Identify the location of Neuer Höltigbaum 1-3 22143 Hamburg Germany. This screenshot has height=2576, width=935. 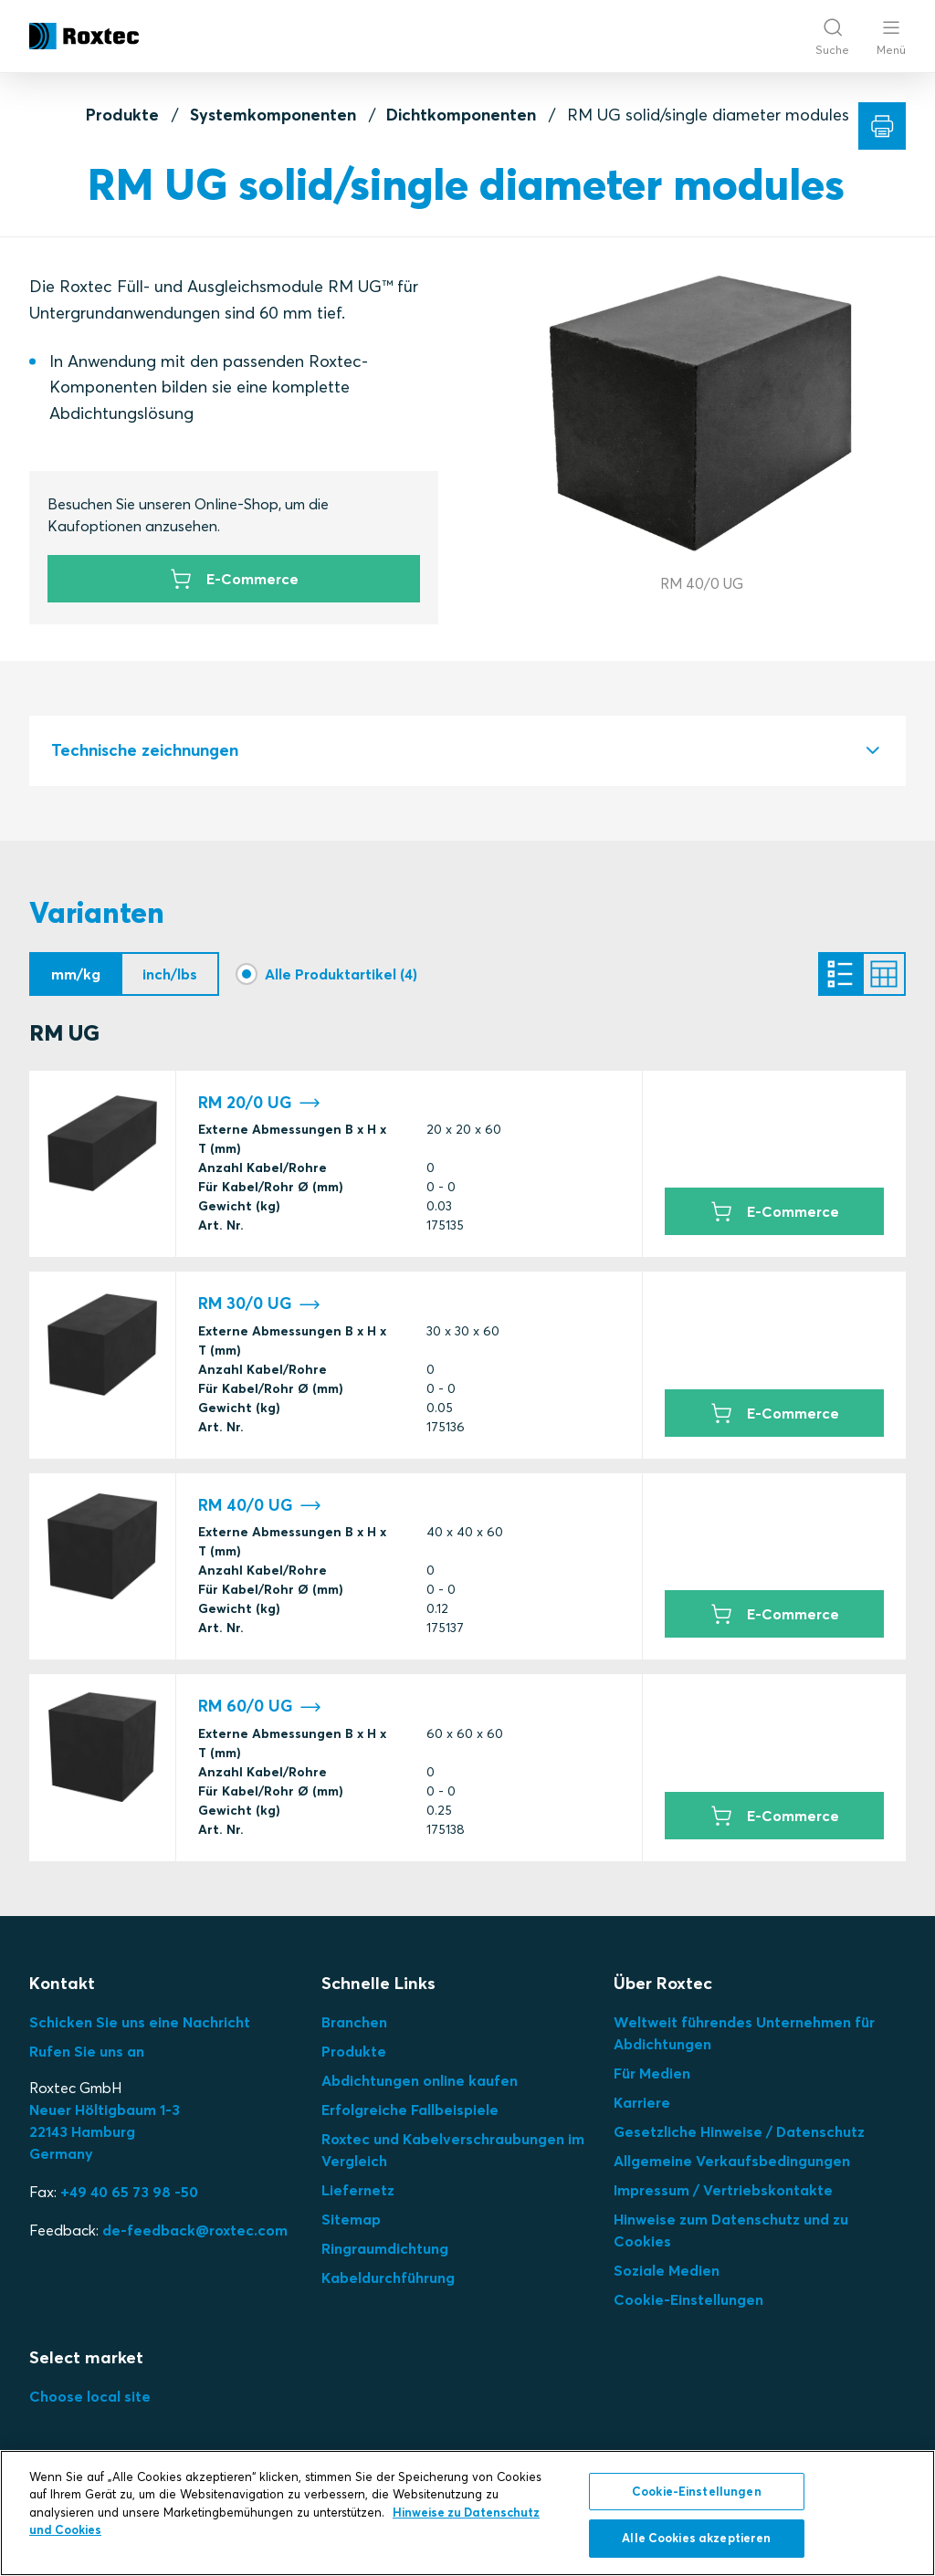
(104, 2131).